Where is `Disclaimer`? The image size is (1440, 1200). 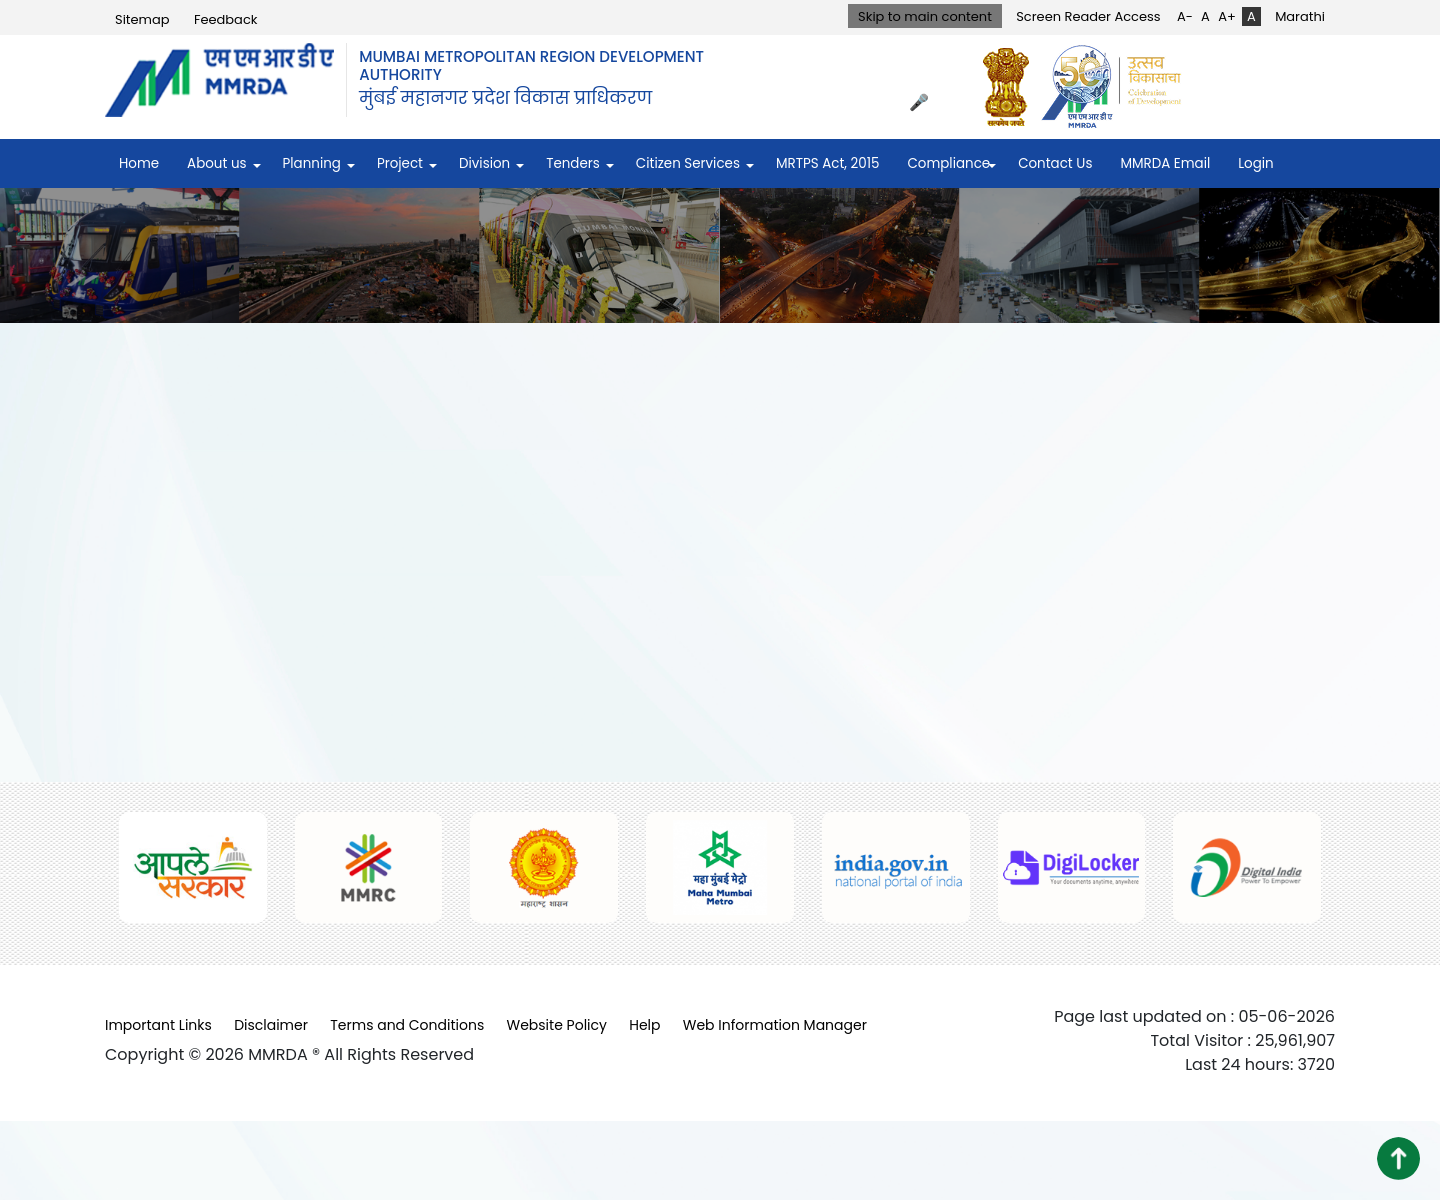 Disclaimer is located at coordinates (271, 1025).